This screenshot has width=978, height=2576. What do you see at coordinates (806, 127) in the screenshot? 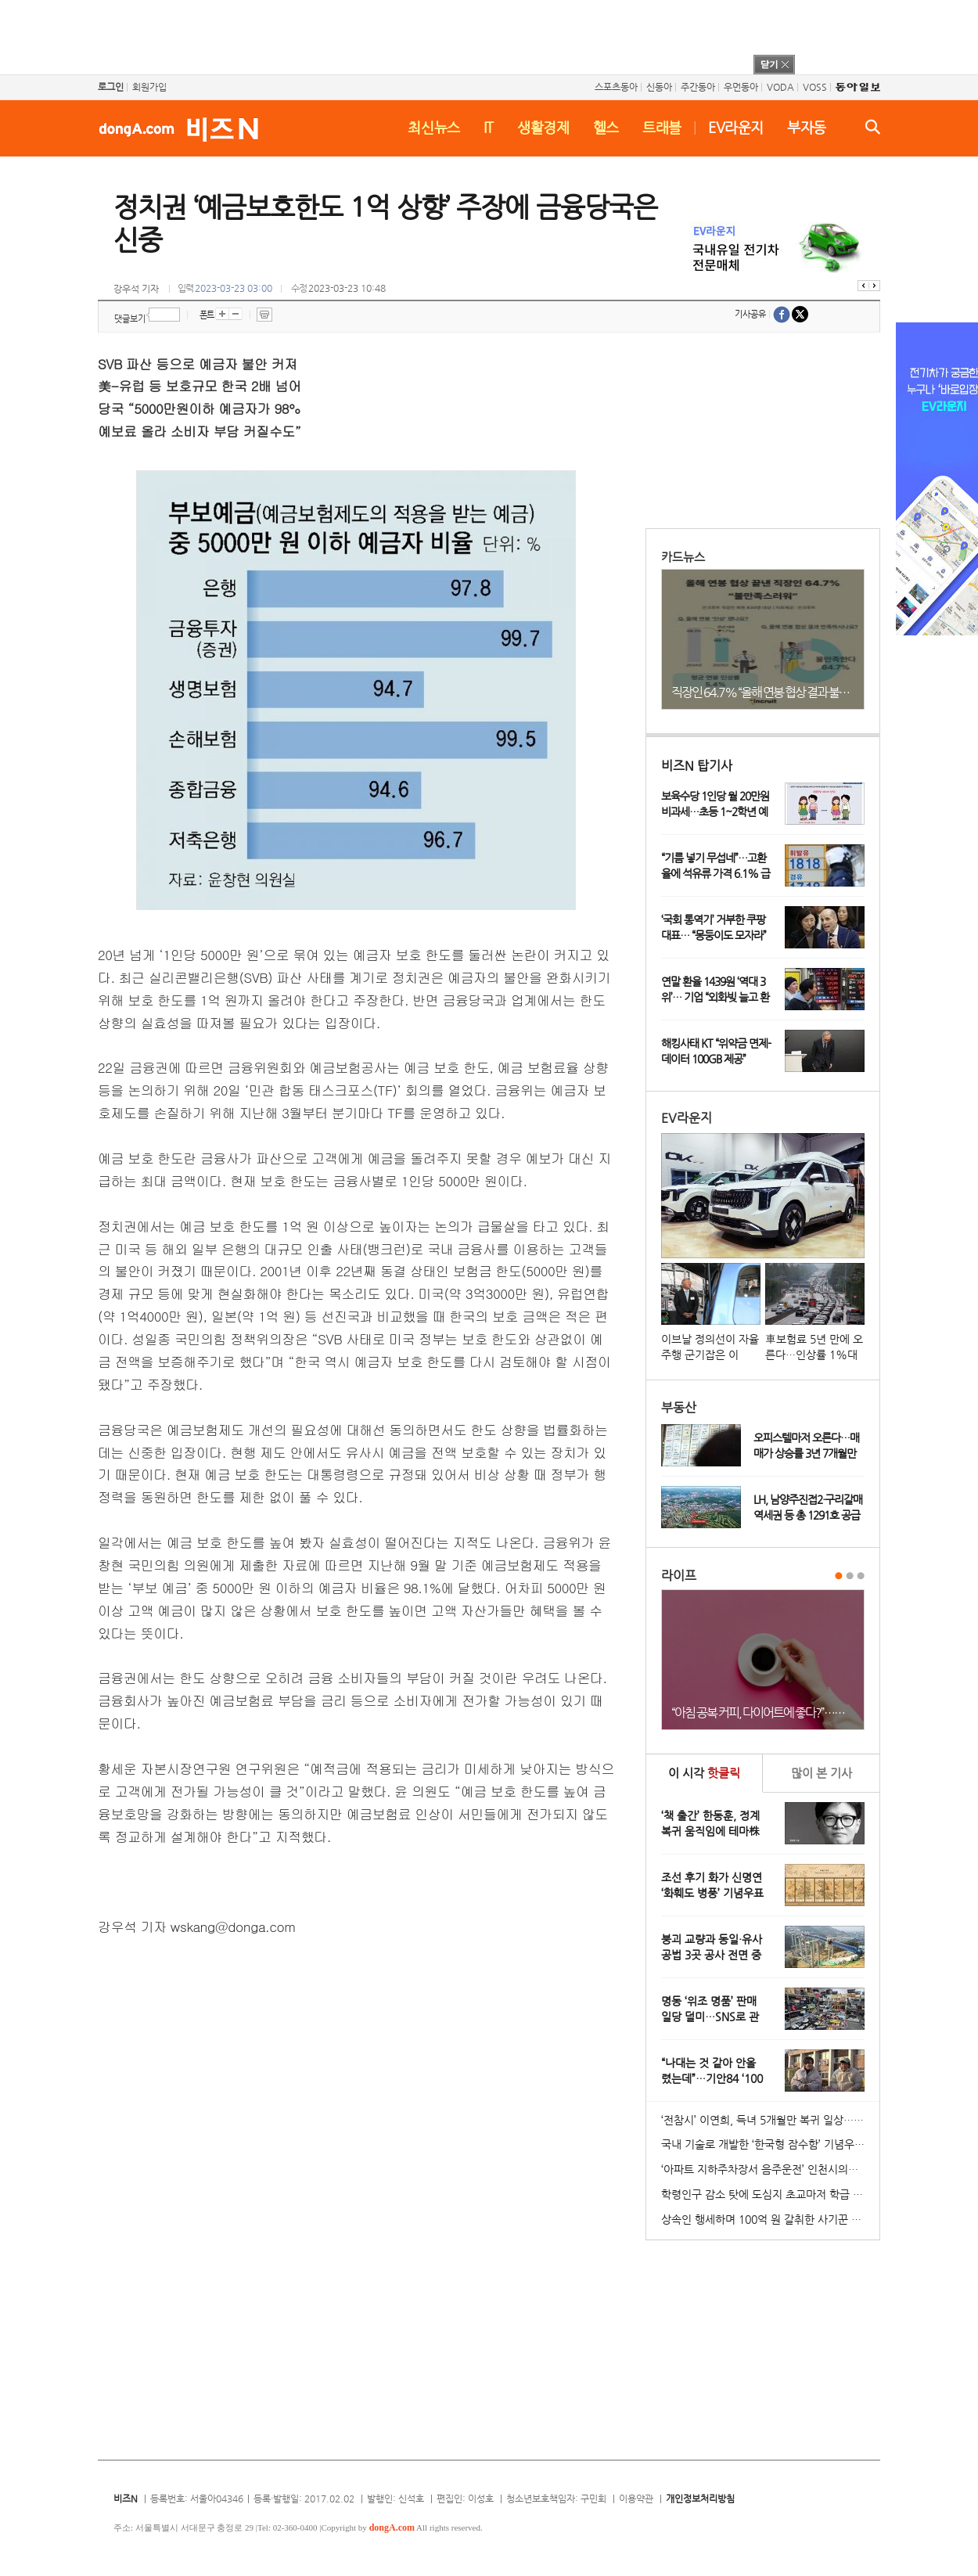
I see `부자동` at bounding box center [806, 127].